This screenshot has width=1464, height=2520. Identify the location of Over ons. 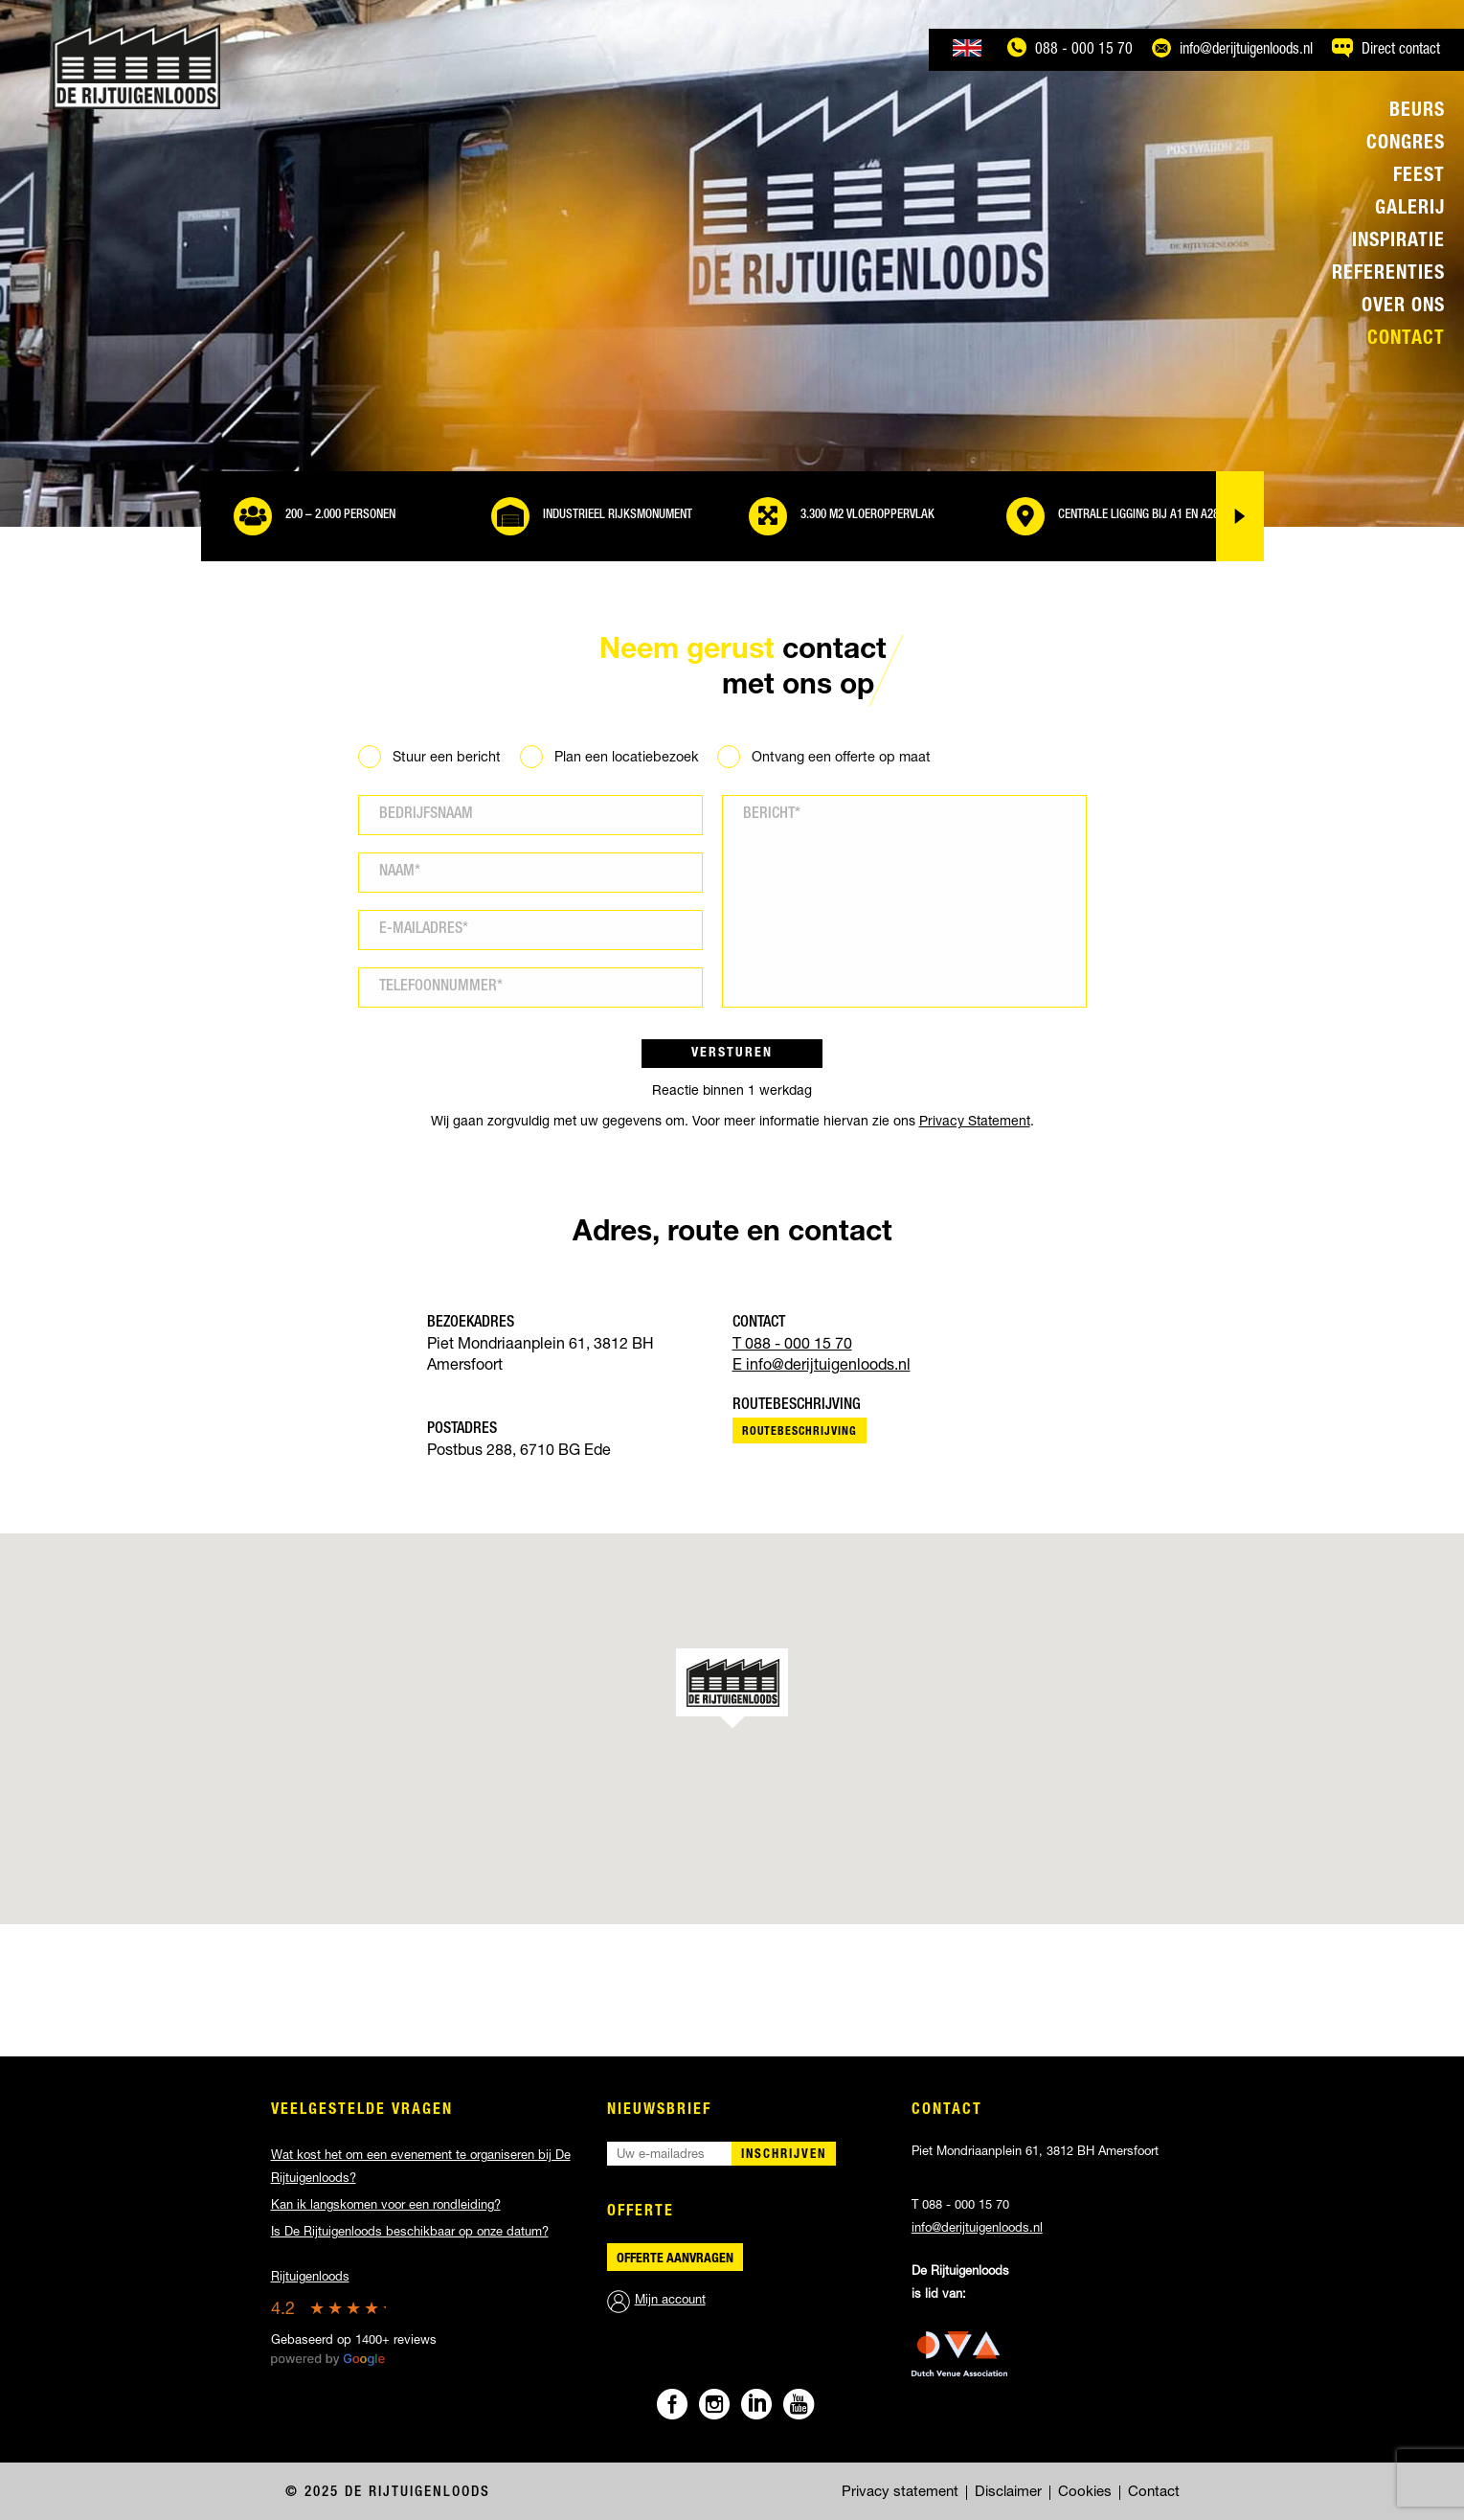
(1403, 307).